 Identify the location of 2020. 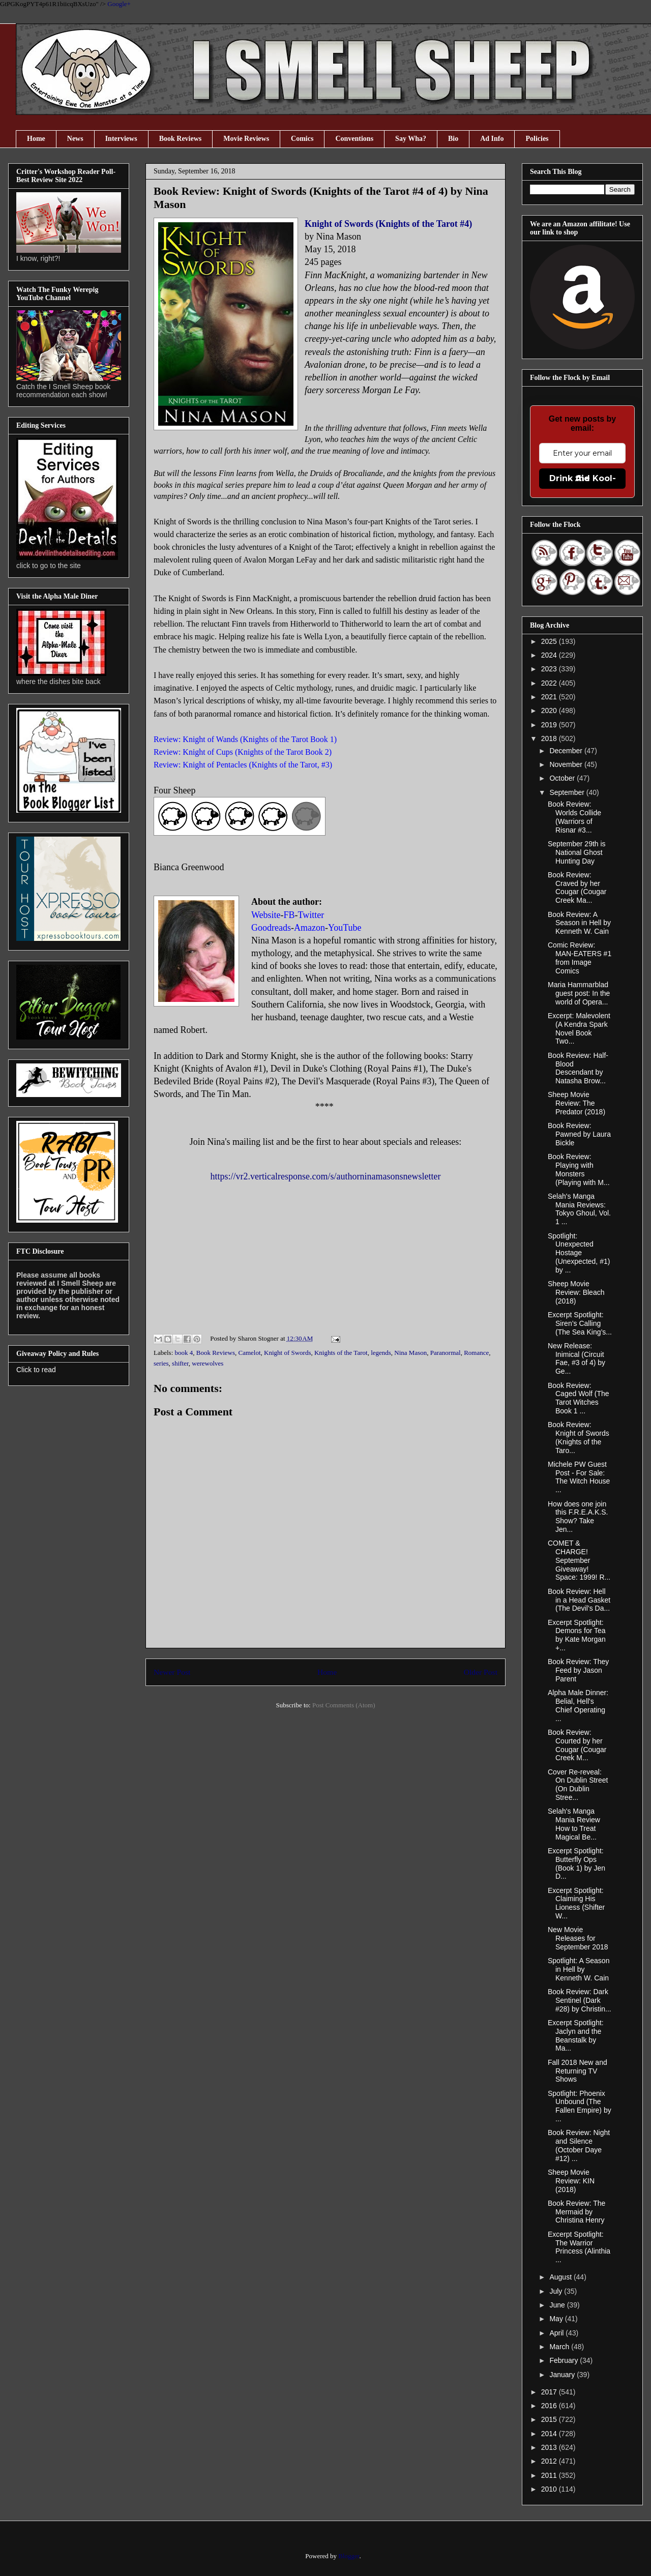
(550, 710).